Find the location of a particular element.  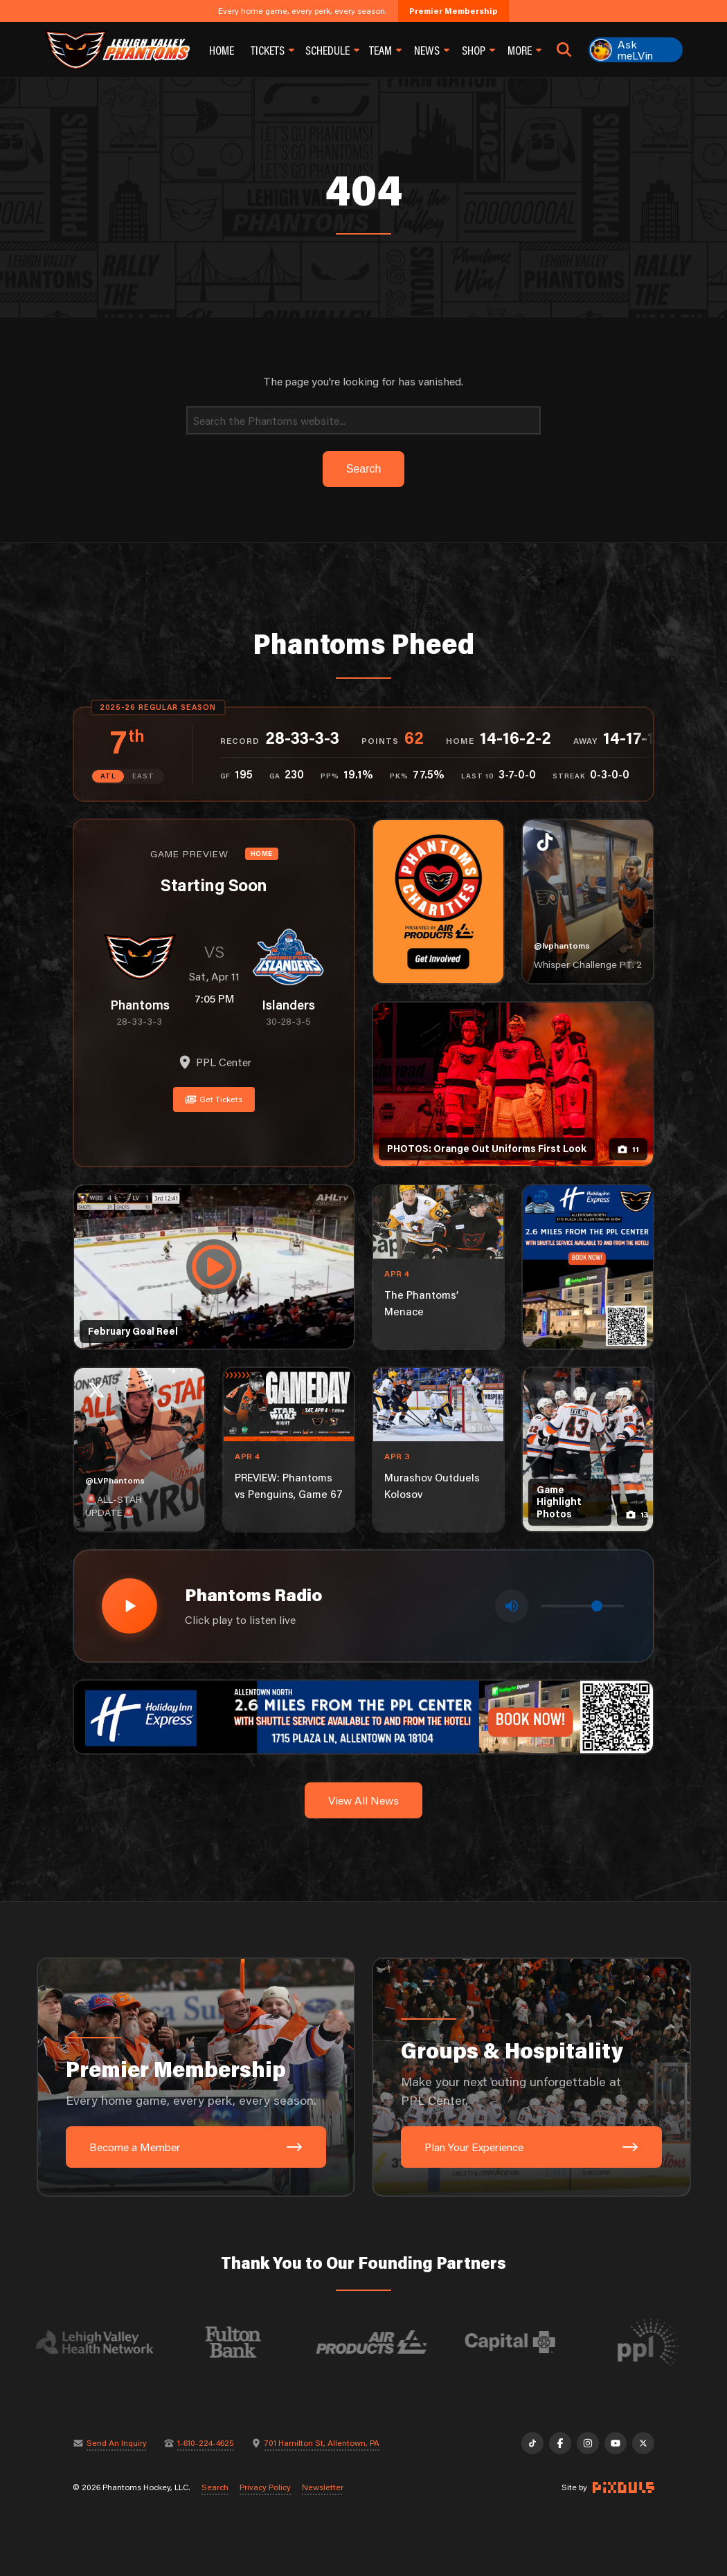

[X] is located at coordinates (643, 2443).